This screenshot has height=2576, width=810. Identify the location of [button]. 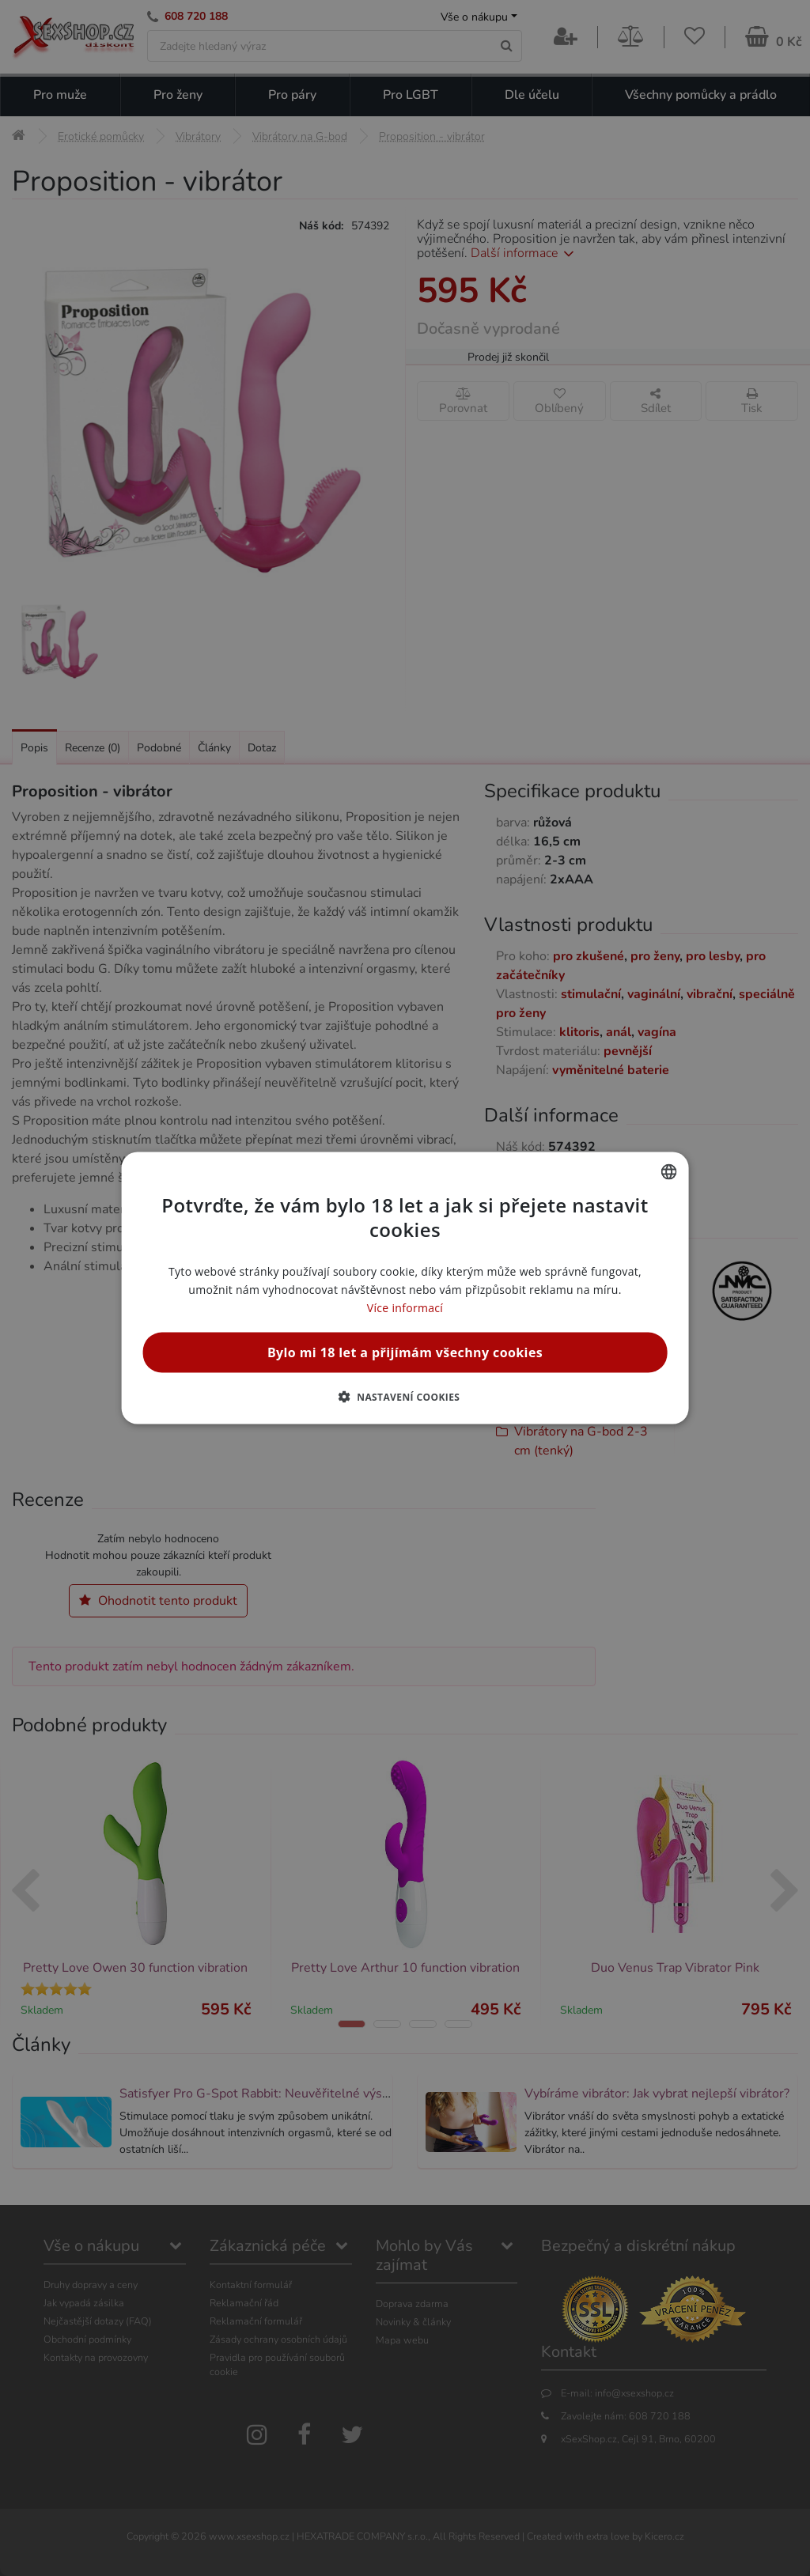
(405, 1397).